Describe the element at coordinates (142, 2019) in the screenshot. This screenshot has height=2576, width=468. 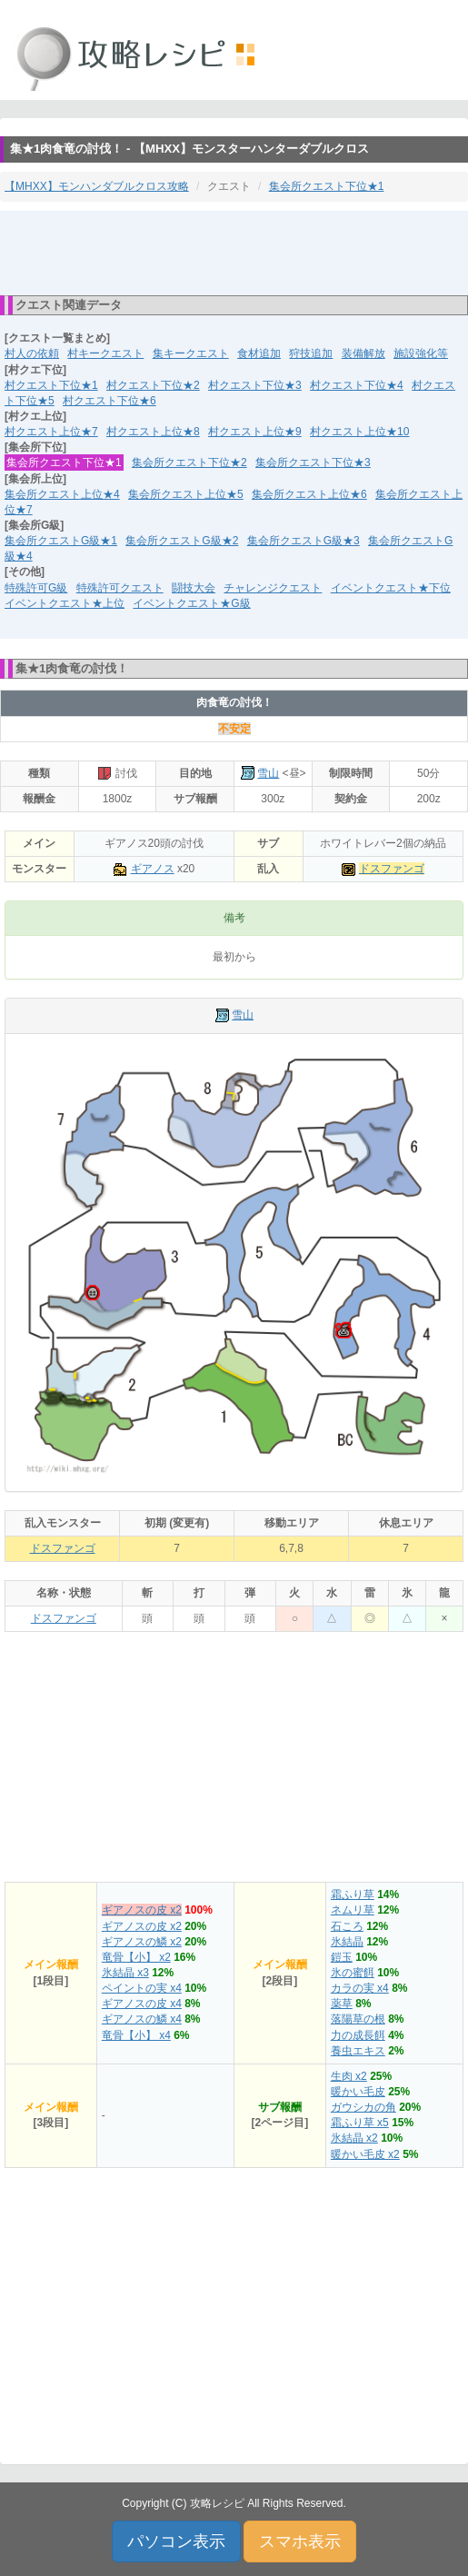
I see `ギアノスの鱗 x4` at that location.